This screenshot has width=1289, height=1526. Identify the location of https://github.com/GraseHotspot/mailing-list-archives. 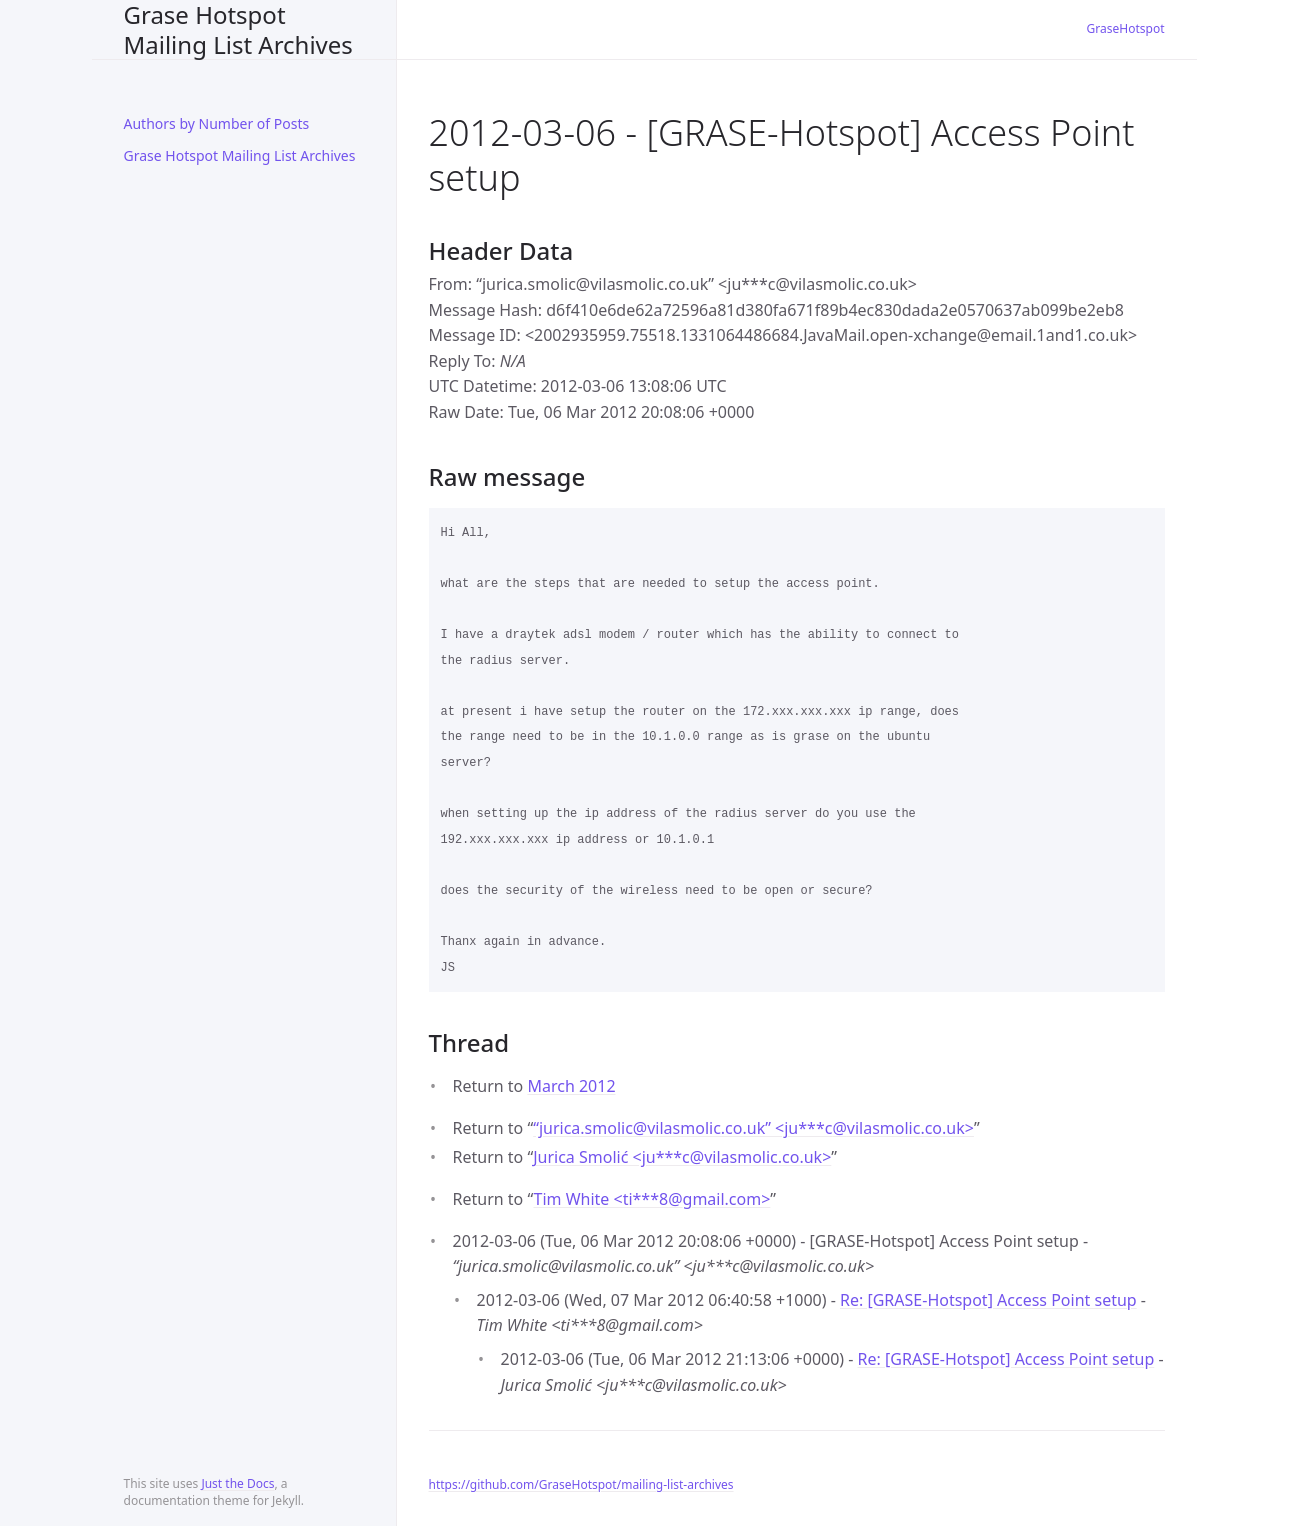
(581, 1484).